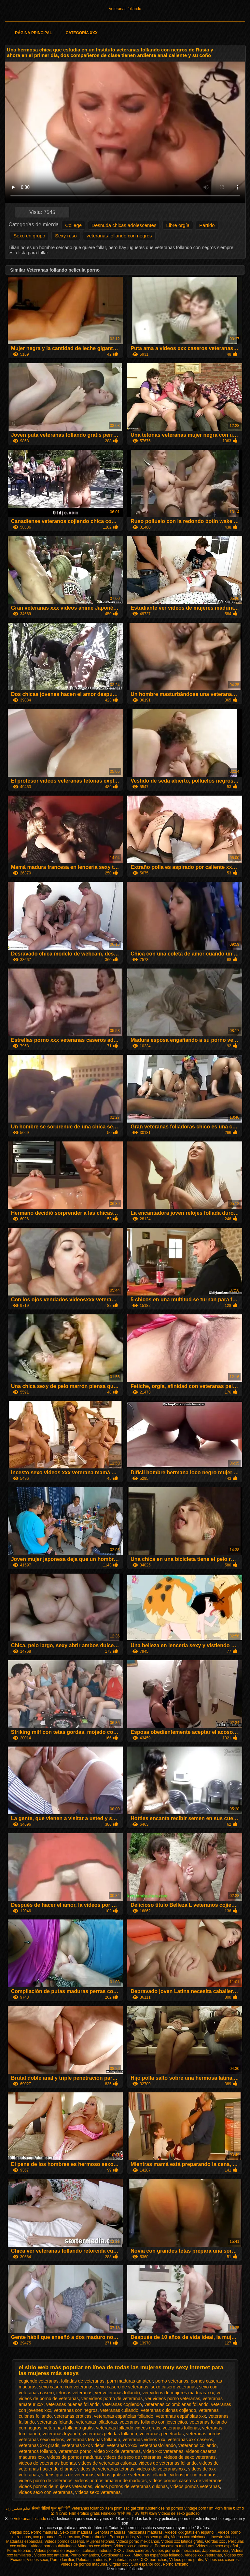  I want to click on Videos pornos en espanol, so click(57, 2550).